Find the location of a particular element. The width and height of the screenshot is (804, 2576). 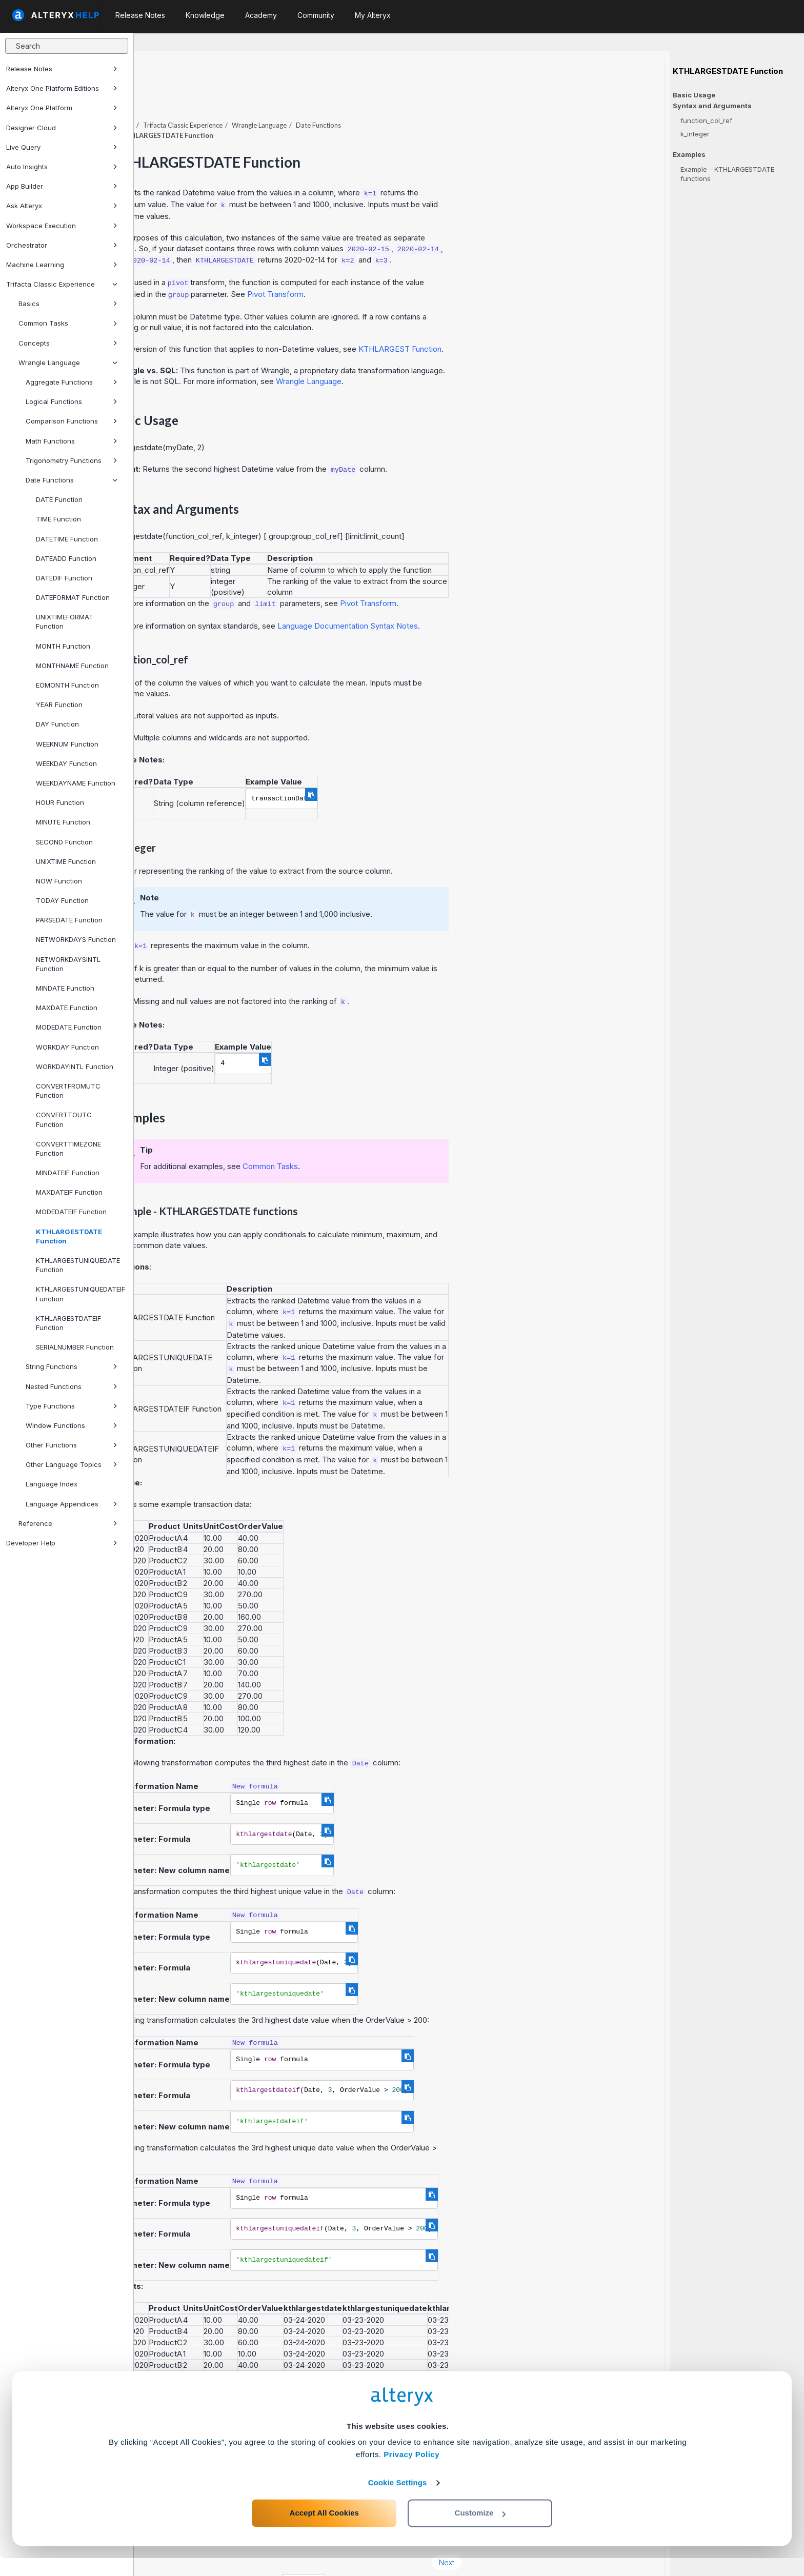

Syntax and Arguments is located at coordinates (712, 106).